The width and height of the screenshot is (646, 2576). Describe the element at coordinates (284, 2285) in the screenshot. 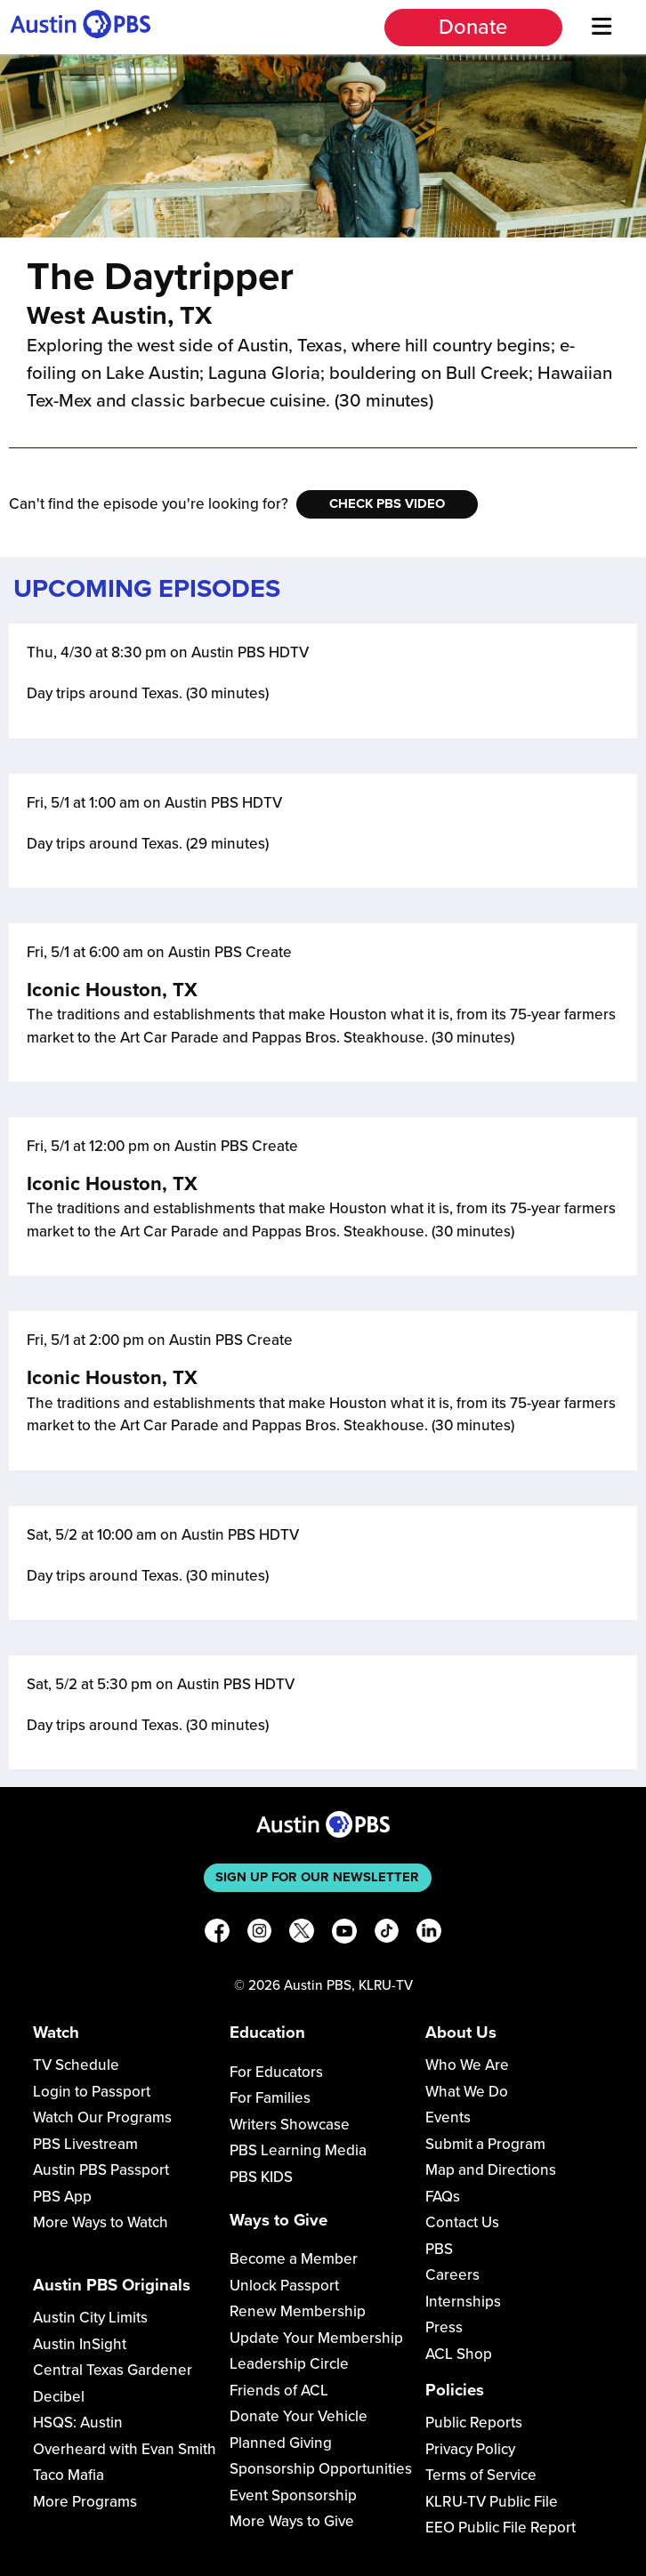

I see `Unlock Passport` at that location.